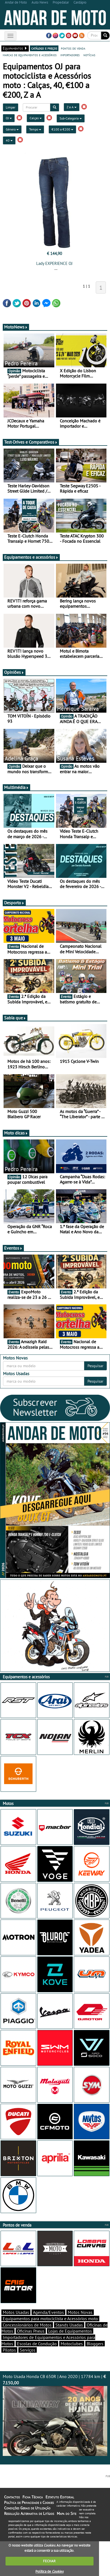  What do you see at coordinates (49, 2561) in the screenshot?
I see `FECHAR` at bounding box center [49, 2561].